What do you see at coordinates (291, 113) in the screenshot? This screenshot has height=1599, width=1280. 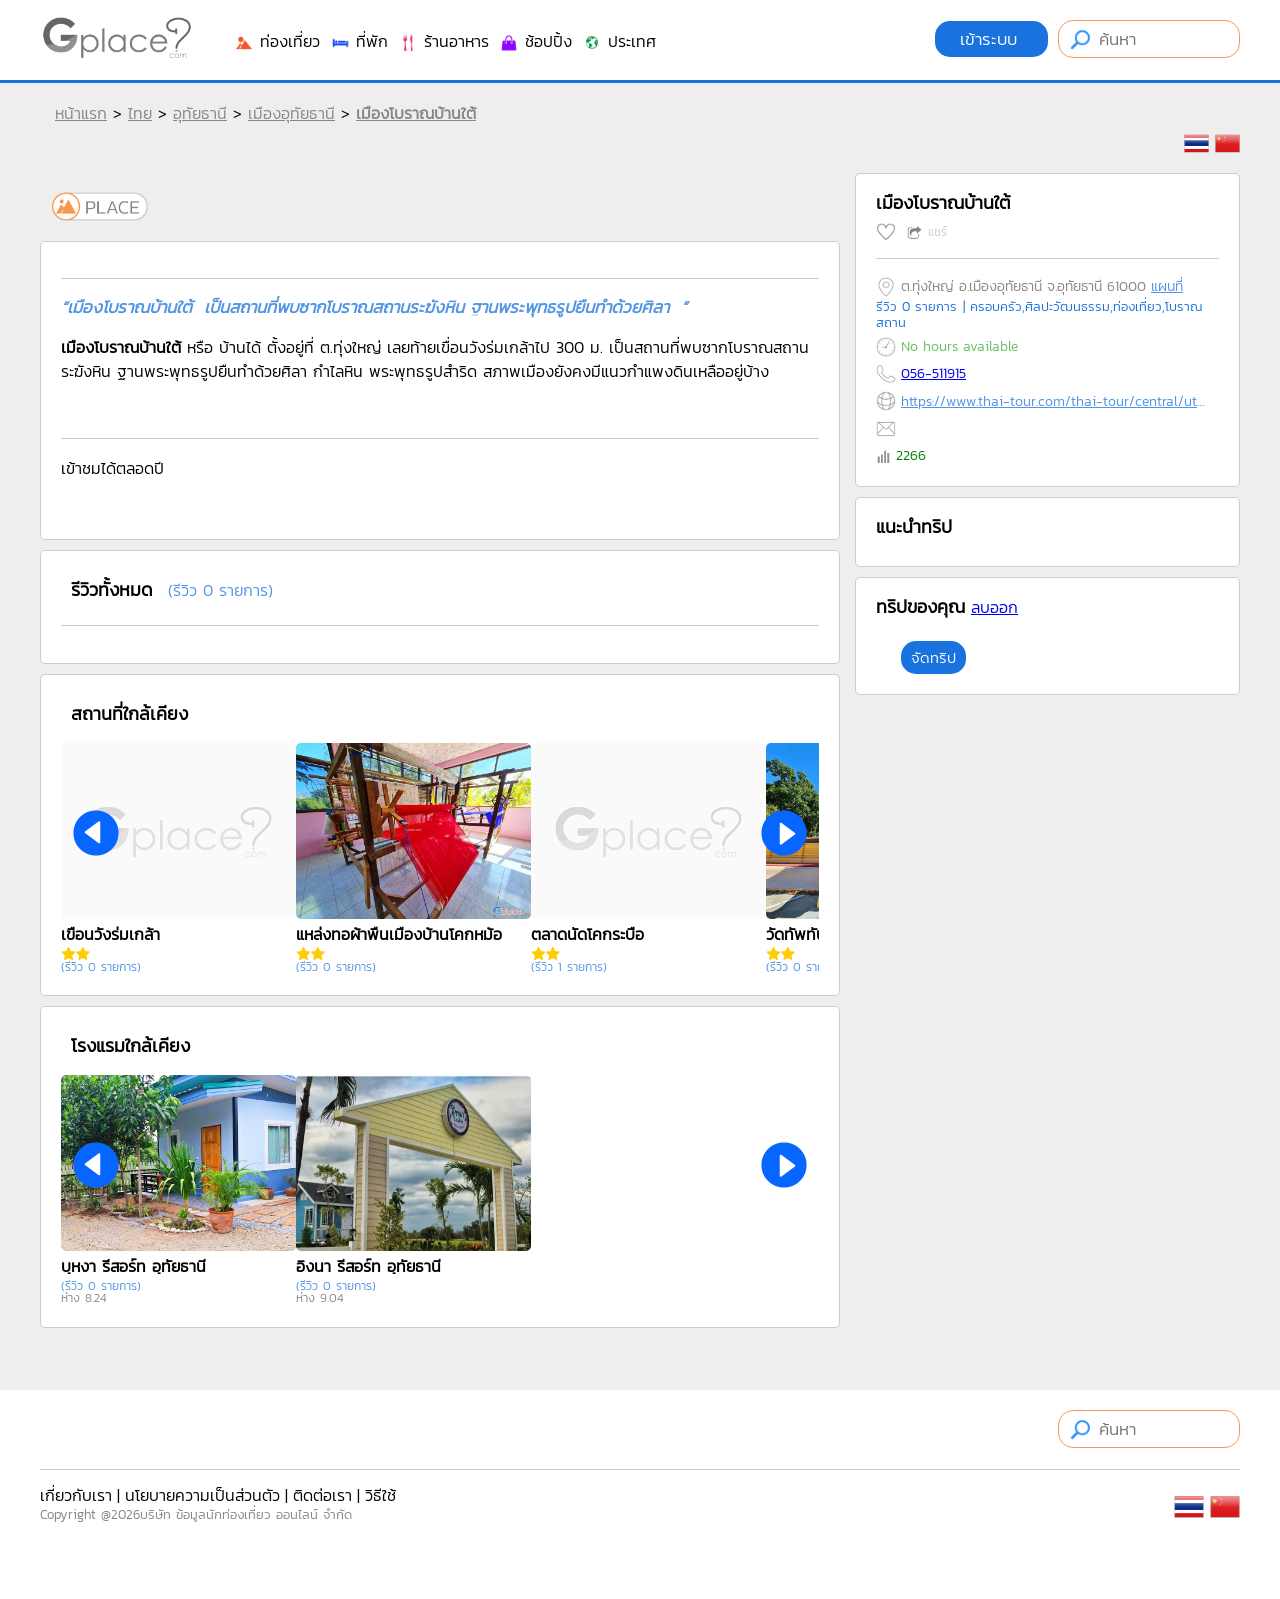 I see `เมืองอุทัยธานี` at bounding box center [291, 113].